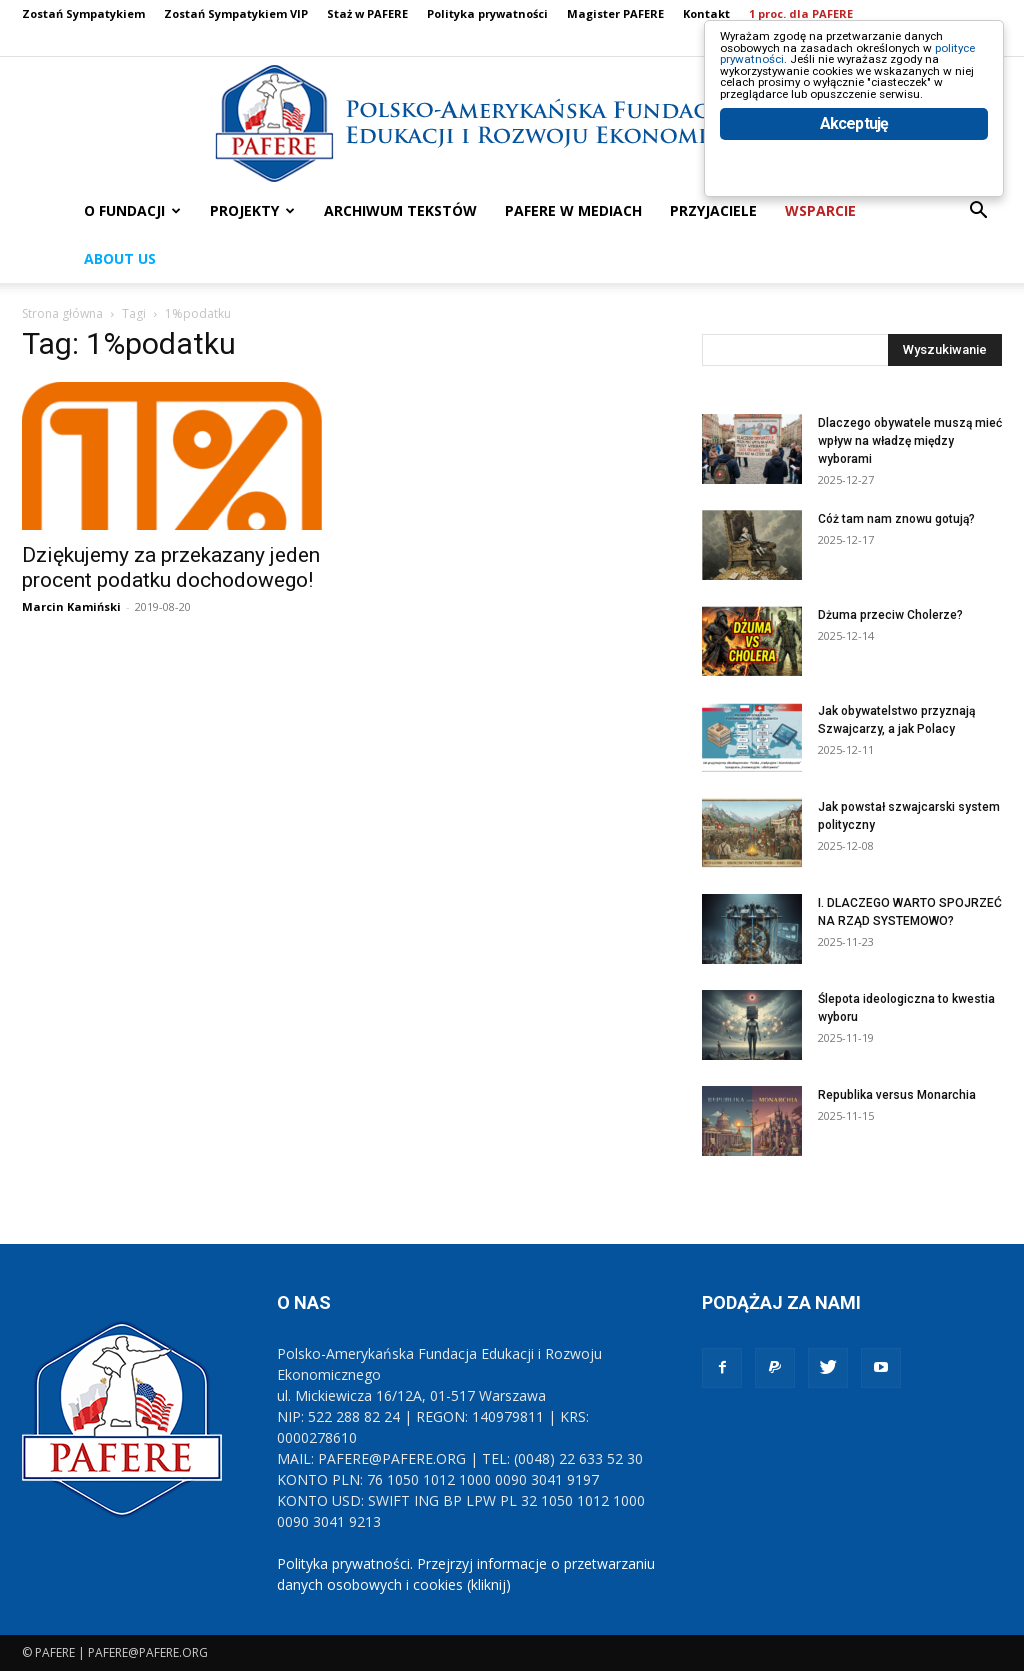  I want to click on Marcin Kamiński, so click(71, 606).